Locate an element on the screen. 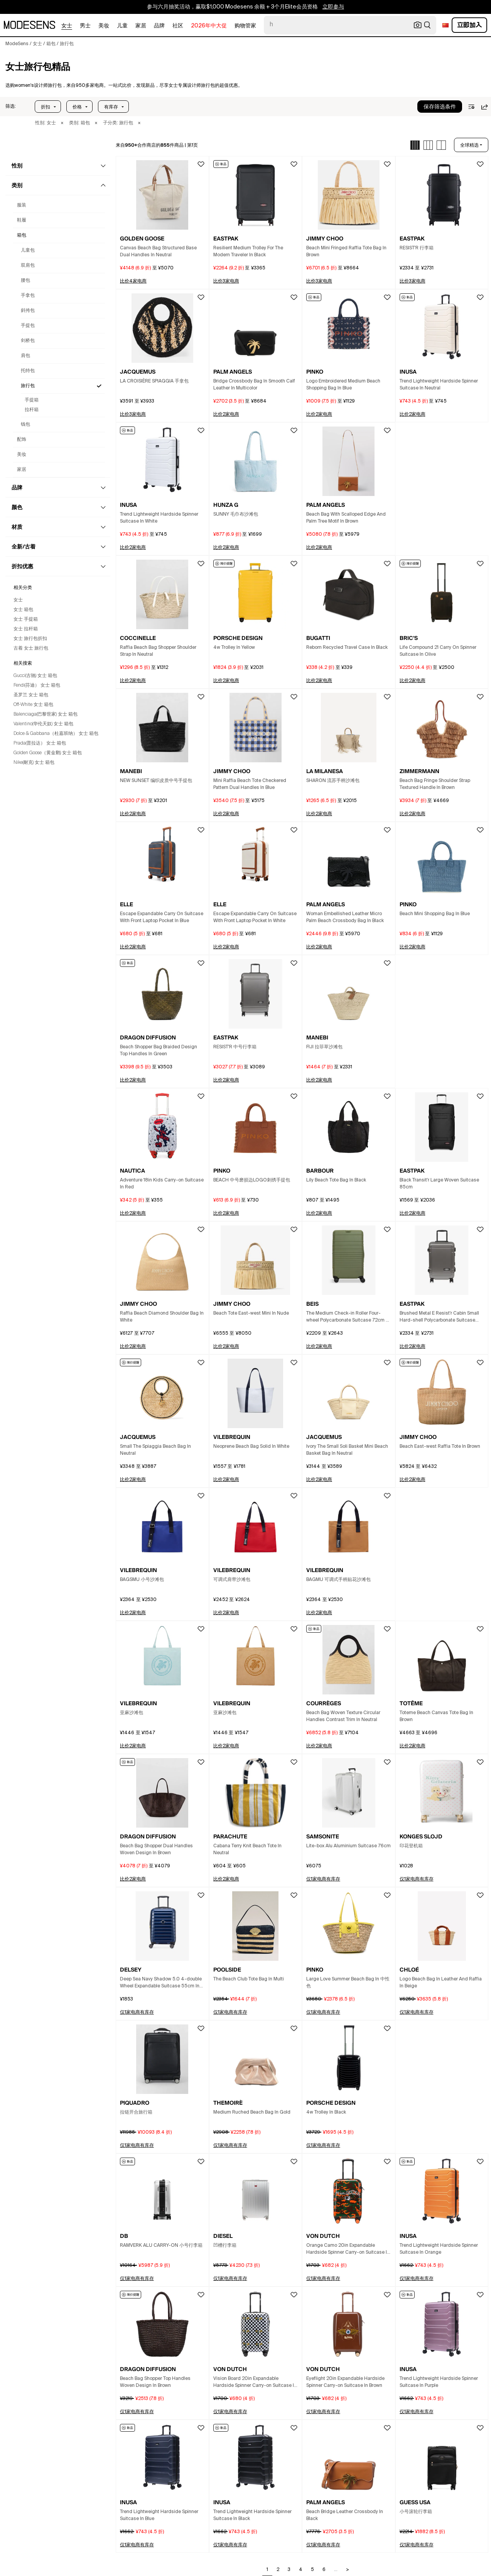 The width and height of the screenshot is (491, 2576). 有库存 is located at coordinates (111, 107).